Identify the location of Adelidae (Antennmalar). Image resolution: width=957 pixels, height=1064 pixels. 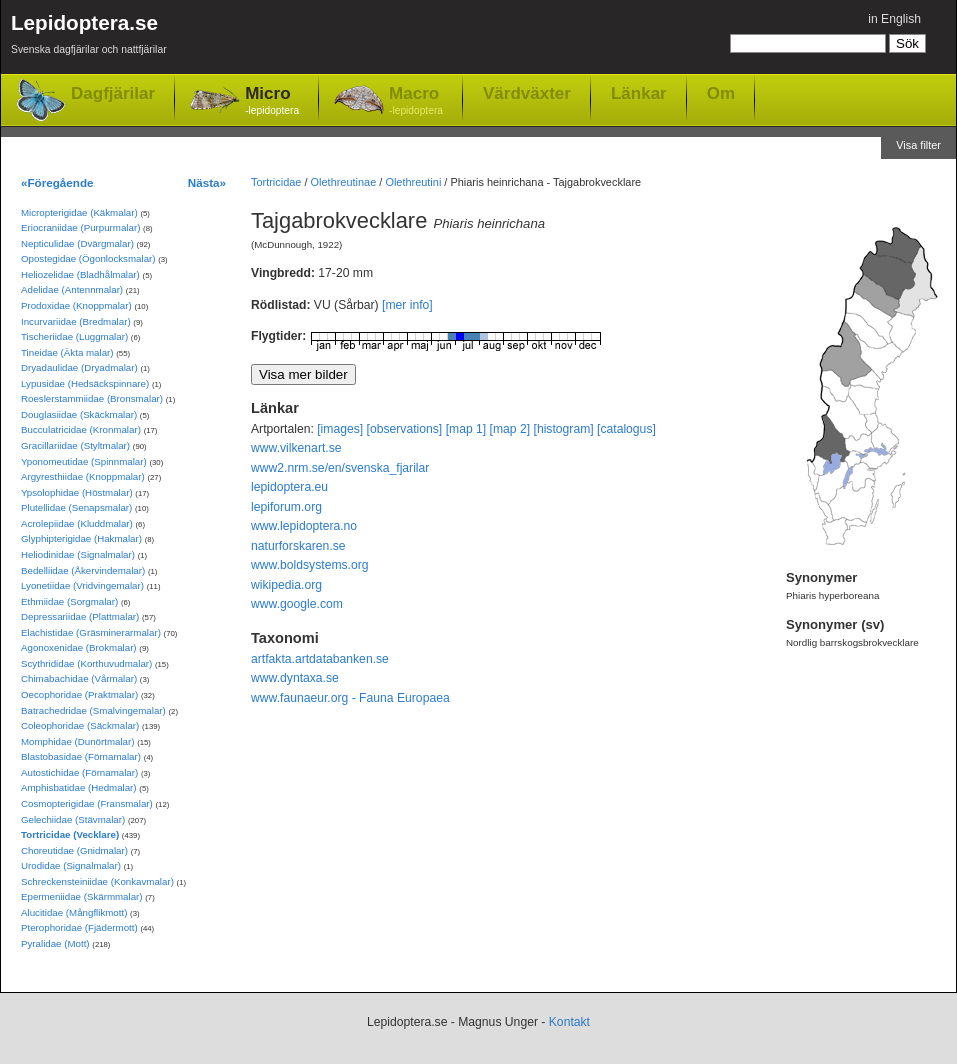
(72, 289).